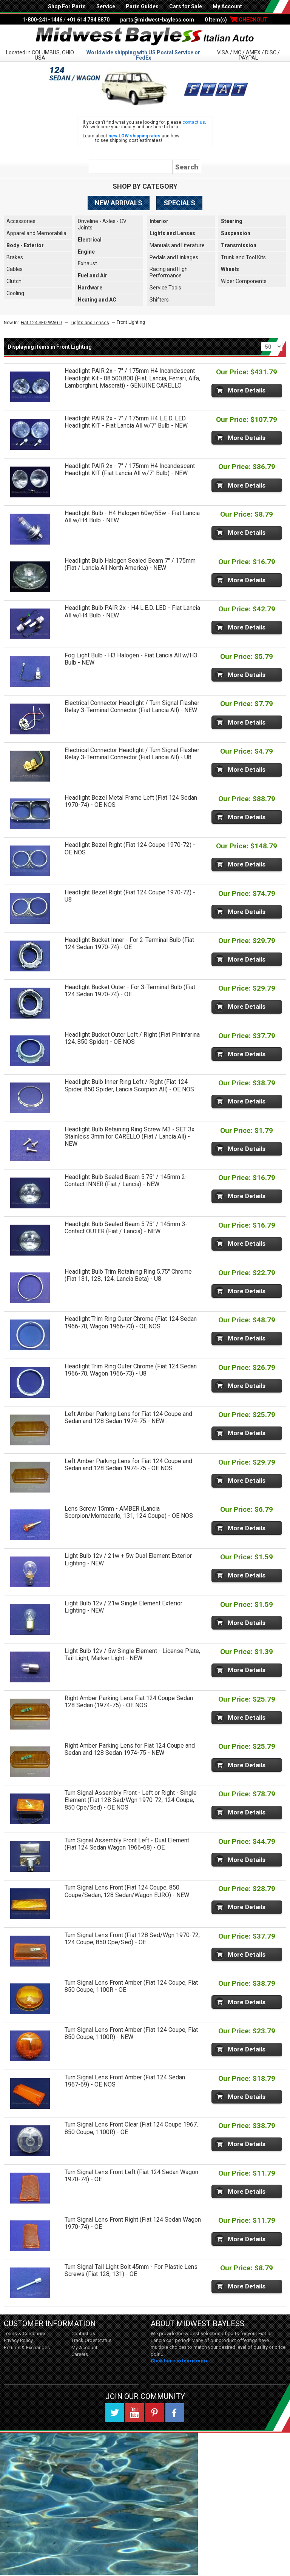 The image size is (290, 2576). What do you see at coordinates (165, 288) in the screenshot?
I see `Service Tools` at bounding box center [165, 288].